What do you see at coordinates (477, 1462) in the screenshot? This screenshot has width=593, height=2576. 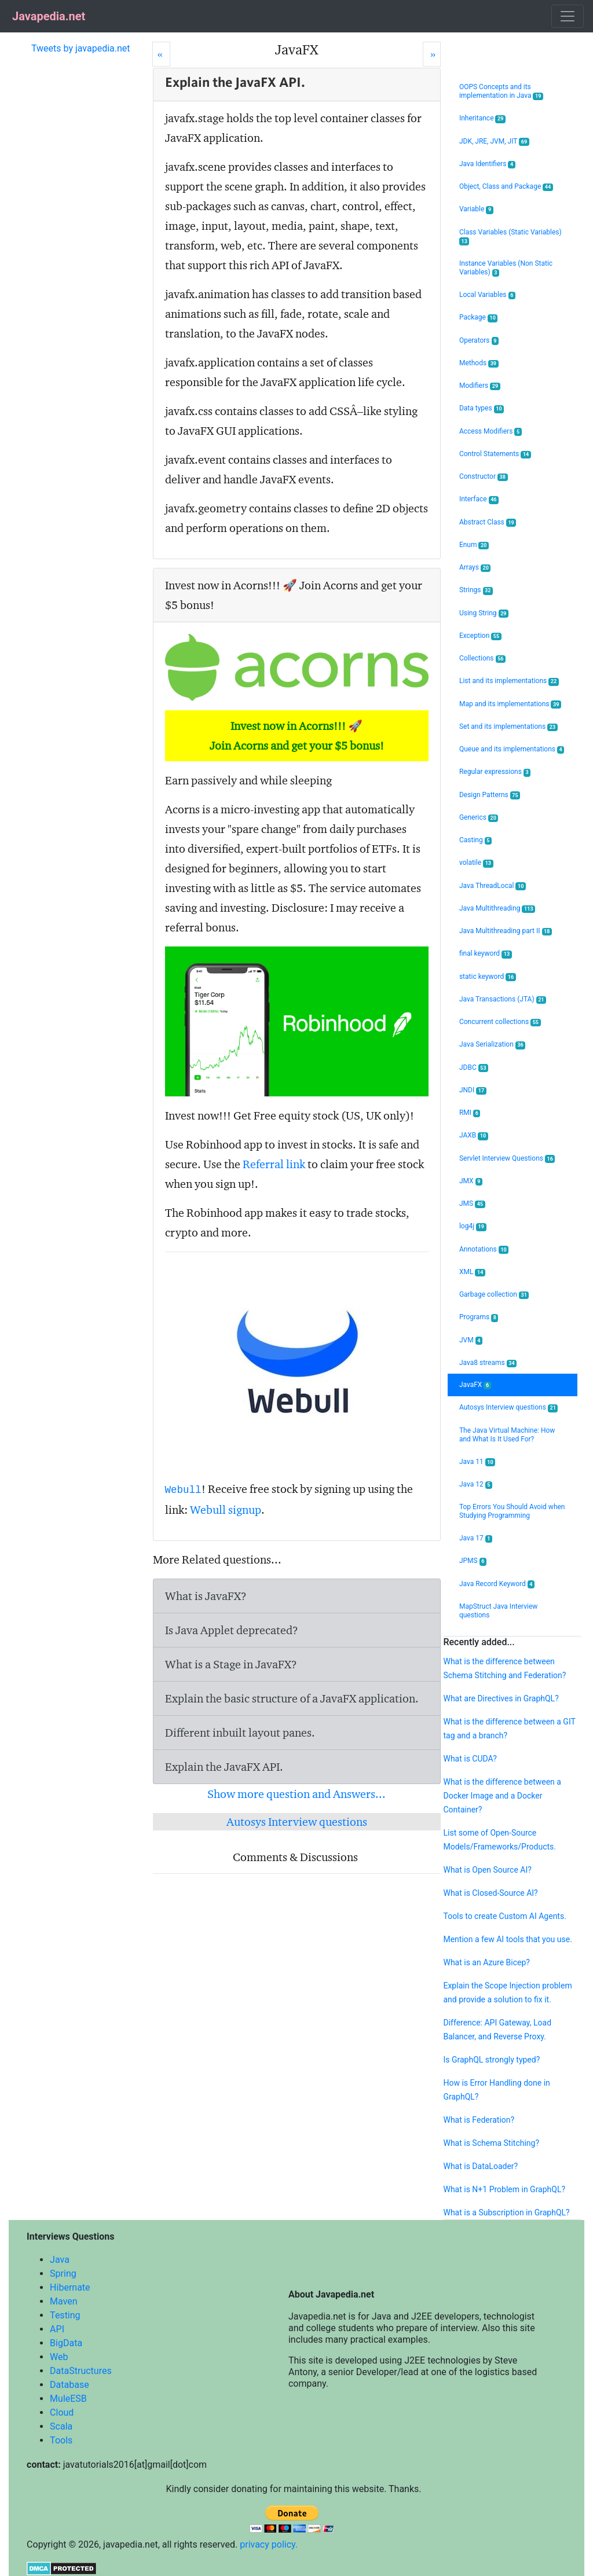 I see `Java 11` at bounding box center [477, 1462].